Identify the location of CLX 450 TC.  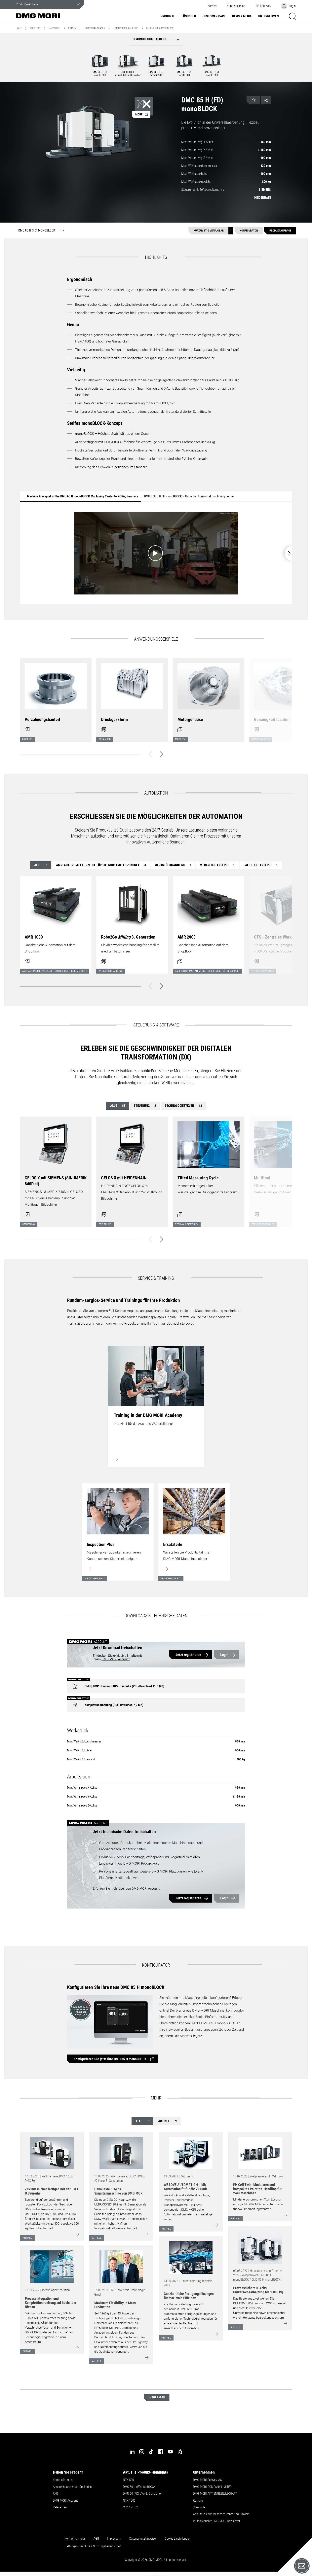
(130, 2507).